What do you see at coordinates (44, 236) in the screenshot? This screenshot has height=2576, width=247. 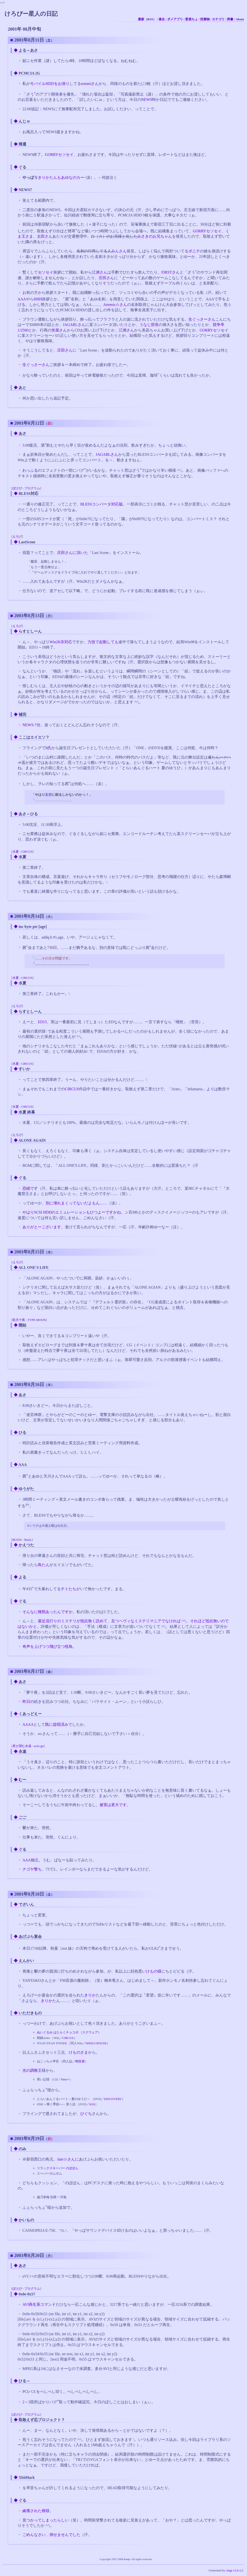 I see `太田さん` at bounding box center [44, 236].